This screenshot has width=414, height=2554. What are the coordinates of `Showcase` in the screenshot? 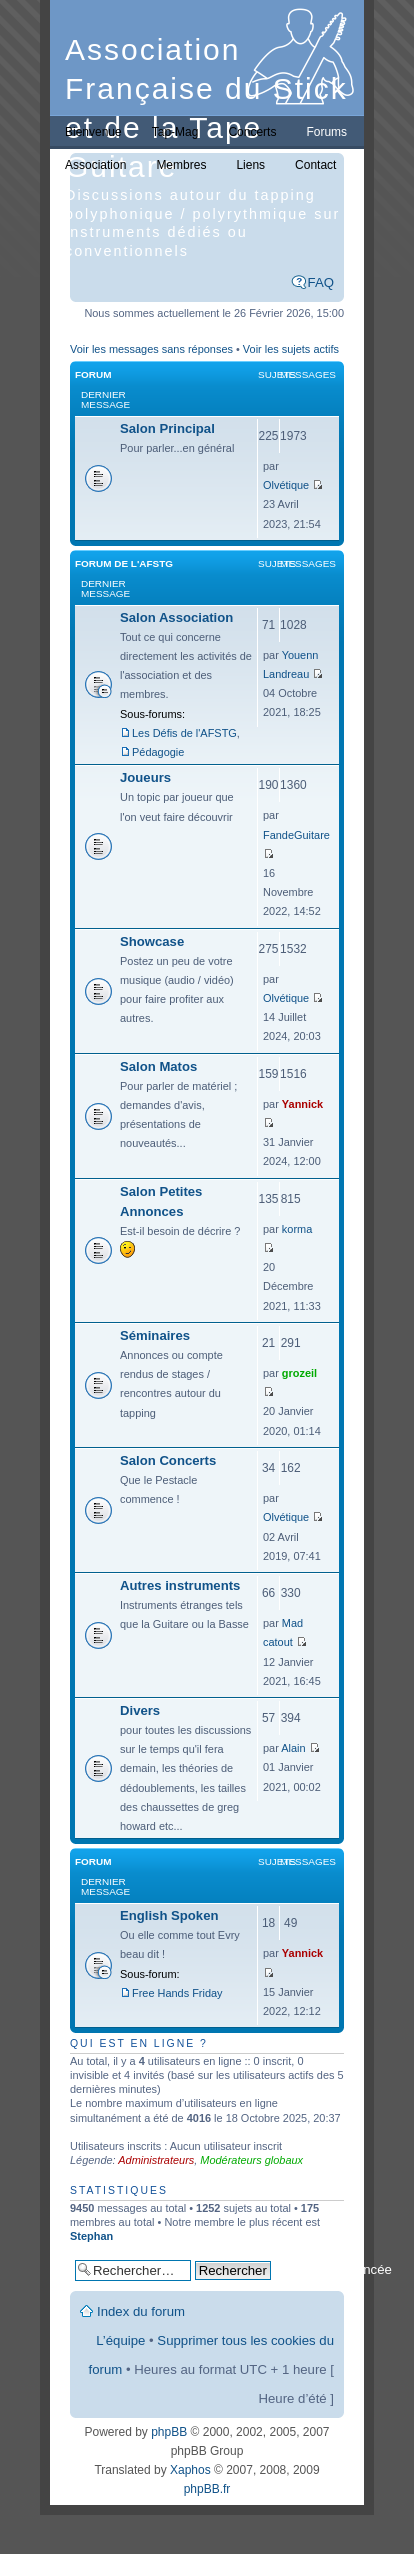 It's located at (152, 941).